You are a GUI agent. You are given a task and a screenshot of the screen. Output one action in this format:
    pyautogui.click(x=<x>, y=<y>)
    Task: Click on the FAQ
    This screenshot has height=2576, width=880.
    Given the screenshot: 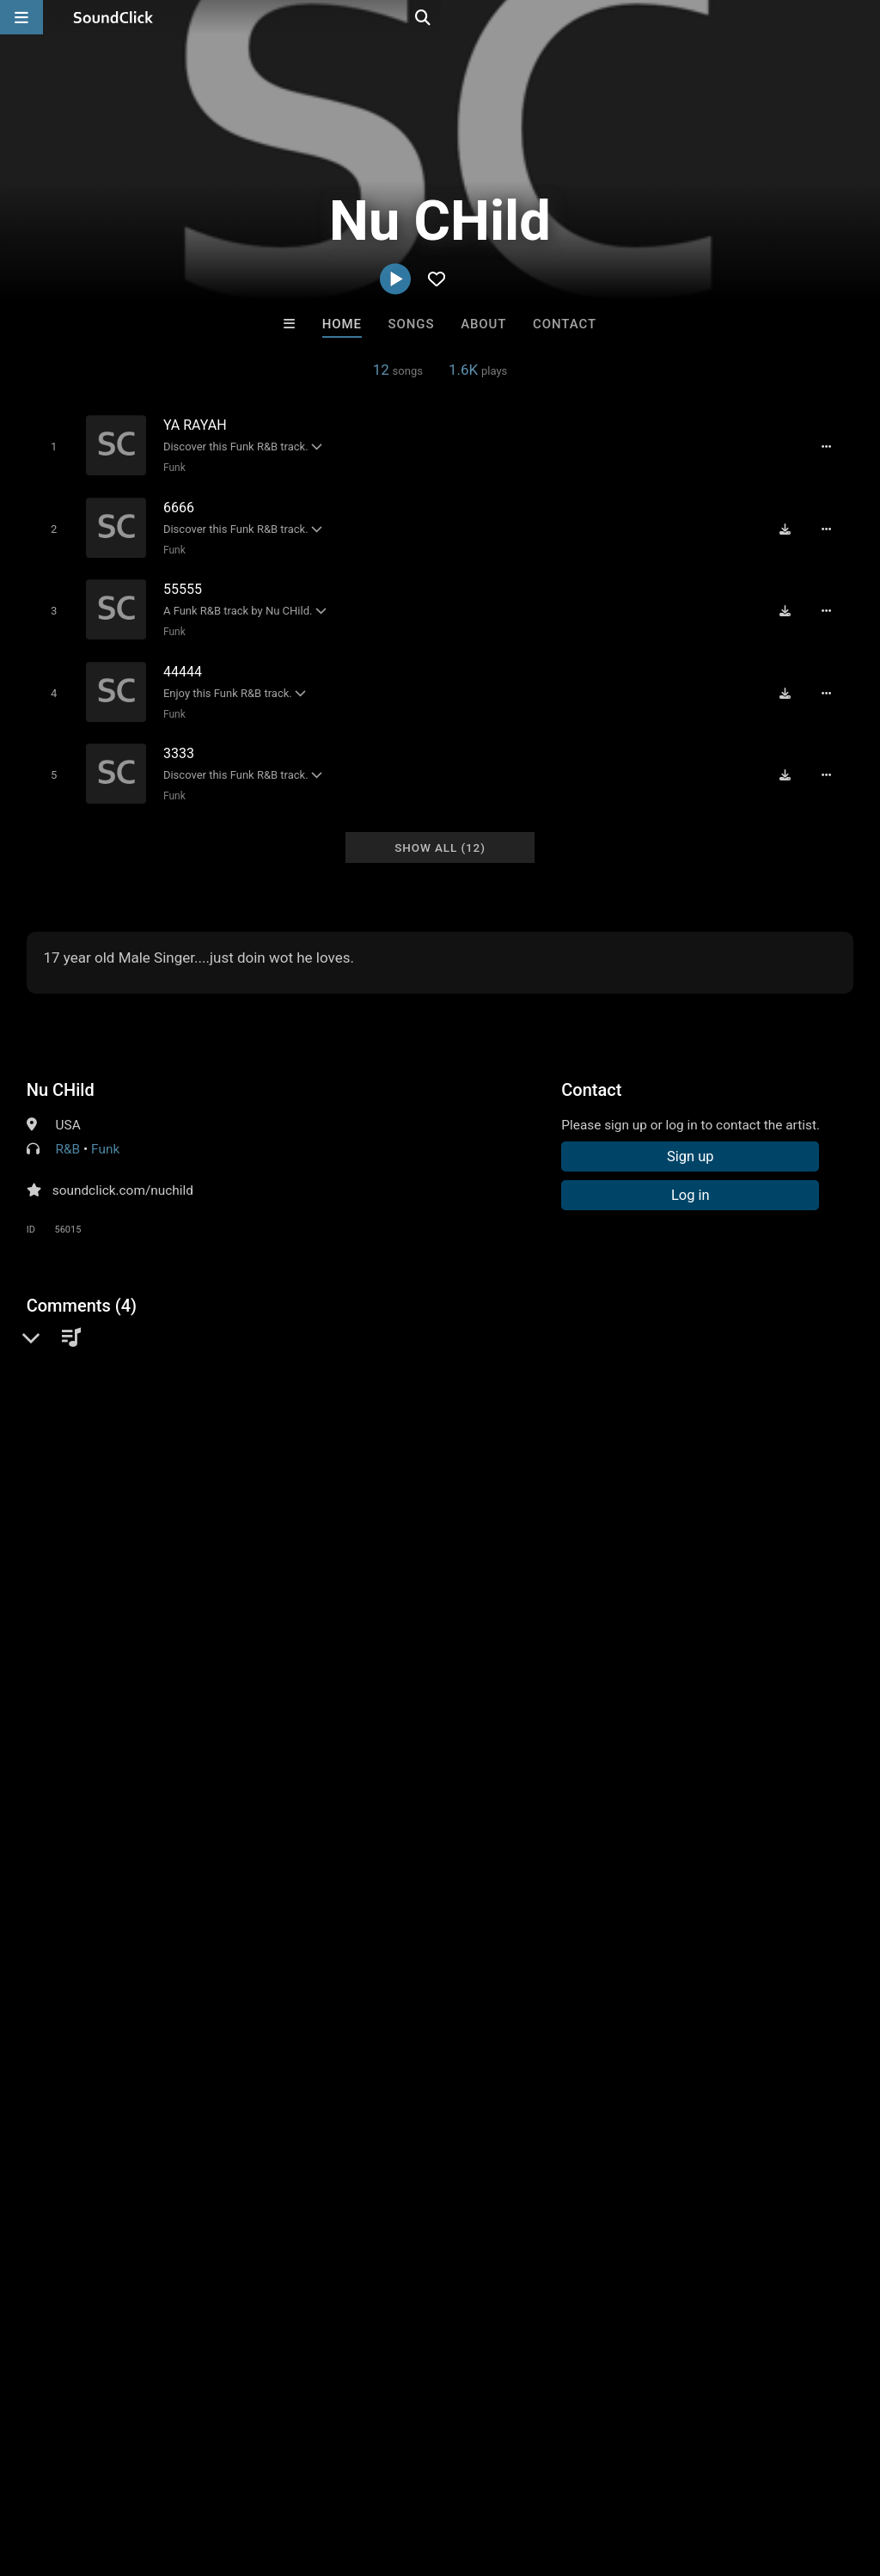 What is the action you would take?
    pyautogui.click(x=72, y=2473)
    